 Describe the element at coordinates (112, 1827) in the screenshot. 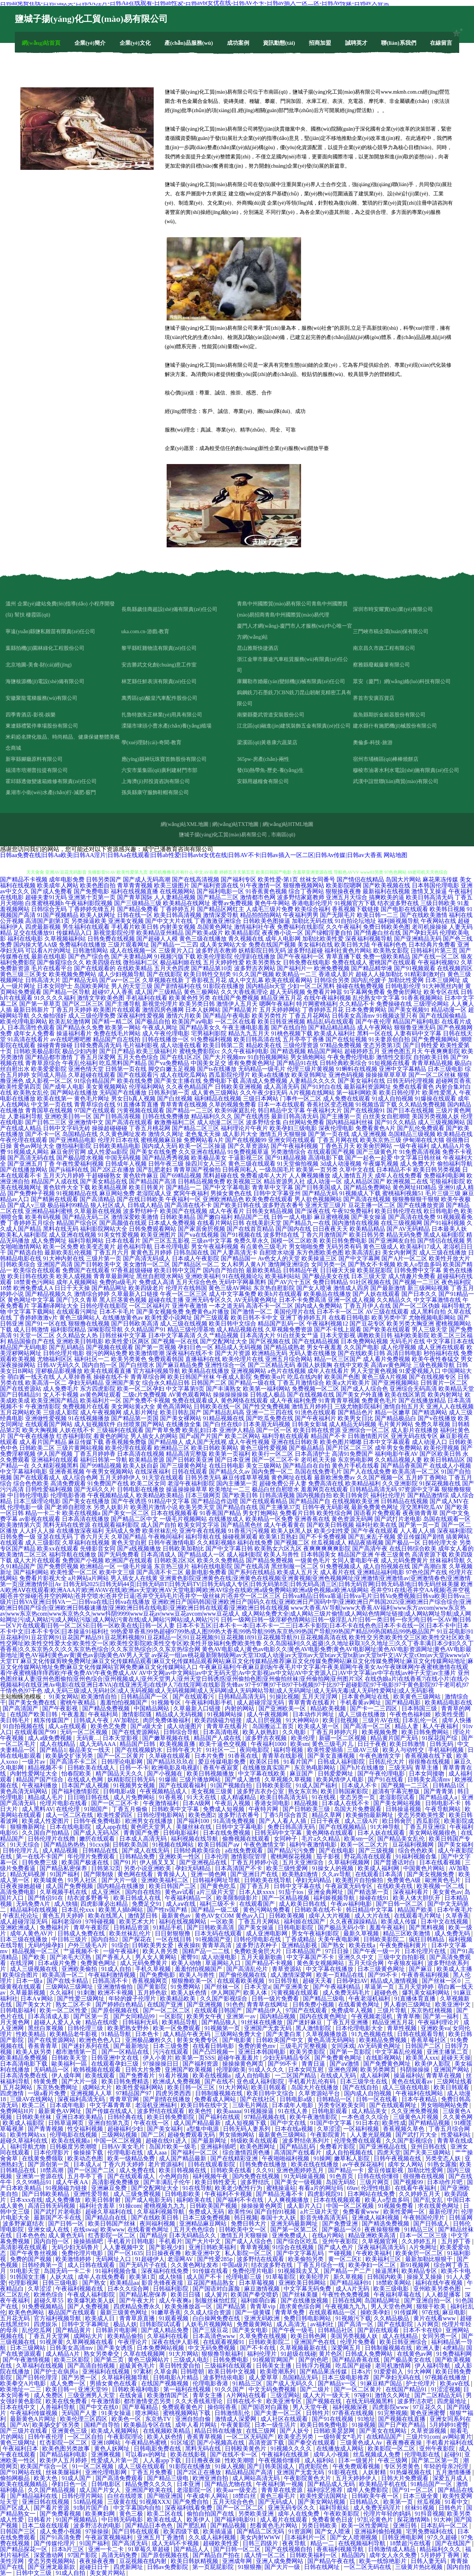

I see `成人app在线` at that location.